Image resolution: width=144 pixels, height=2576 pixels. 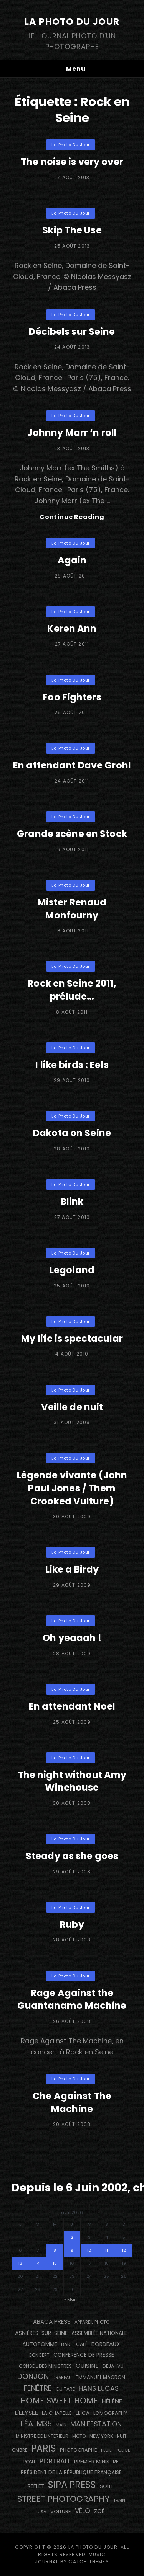 I want to click on reflet [reflet (177 éléments)], so click(x=36, y=2486).